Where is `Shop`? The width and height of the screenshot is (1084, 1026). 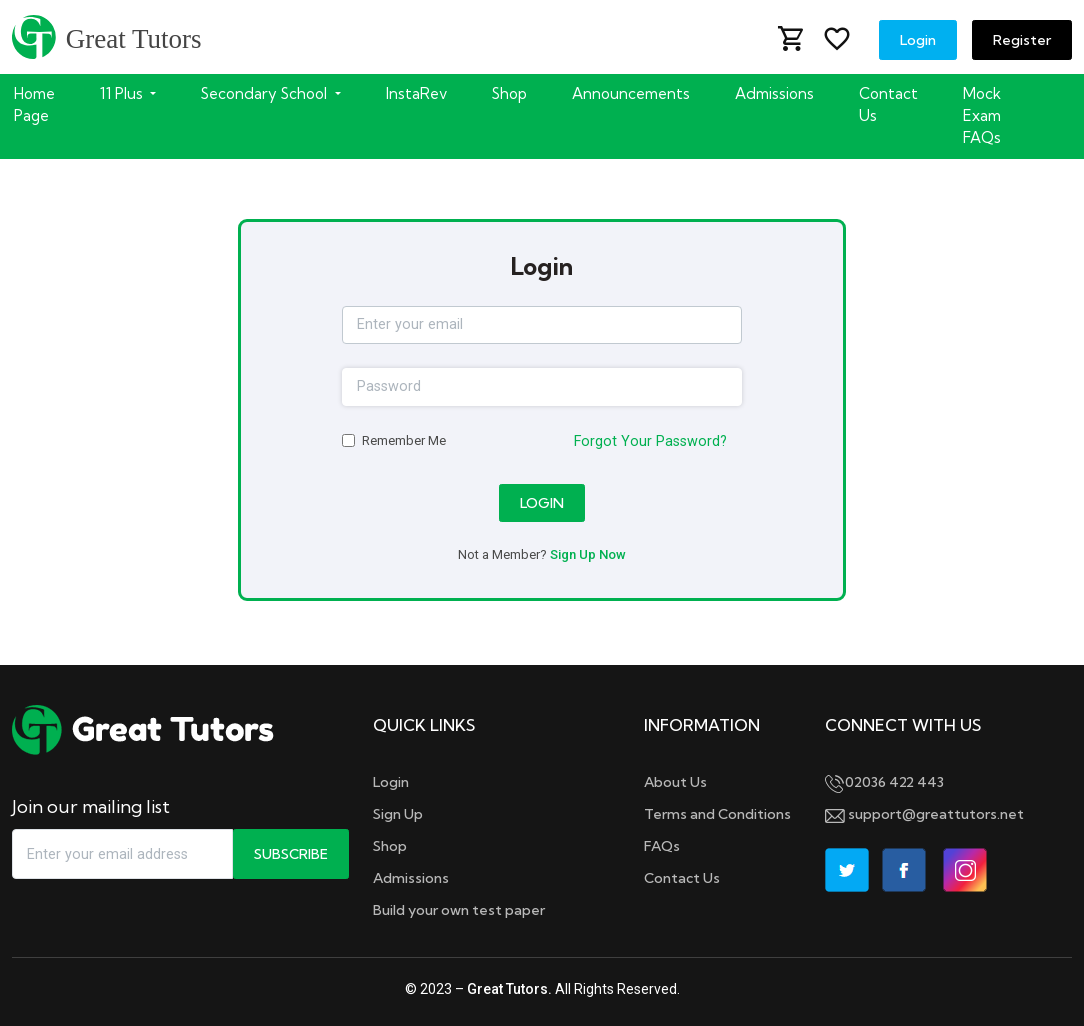 Shop is located at coordinates (509, 93).